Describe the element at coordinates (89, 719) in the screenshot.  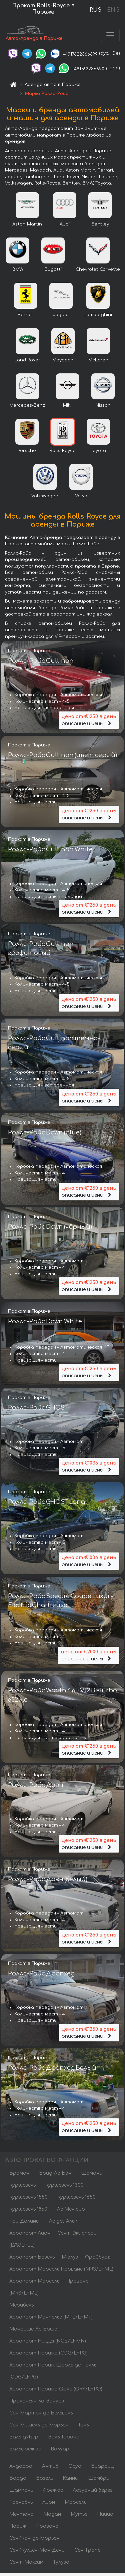
I see `описание и цены` at that location.